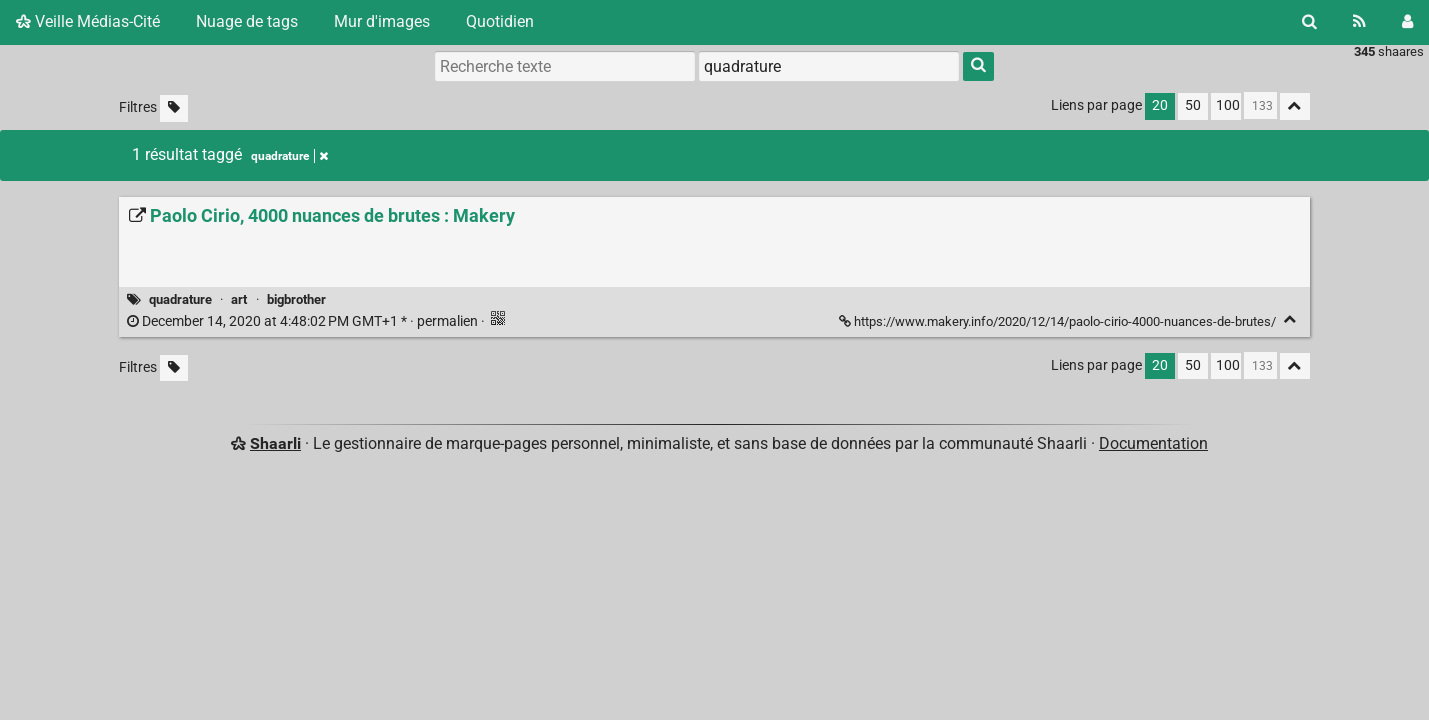  Describe the element at coordinates (1295, 106) in the screenshot. I see `[Replier tout]` at that location.